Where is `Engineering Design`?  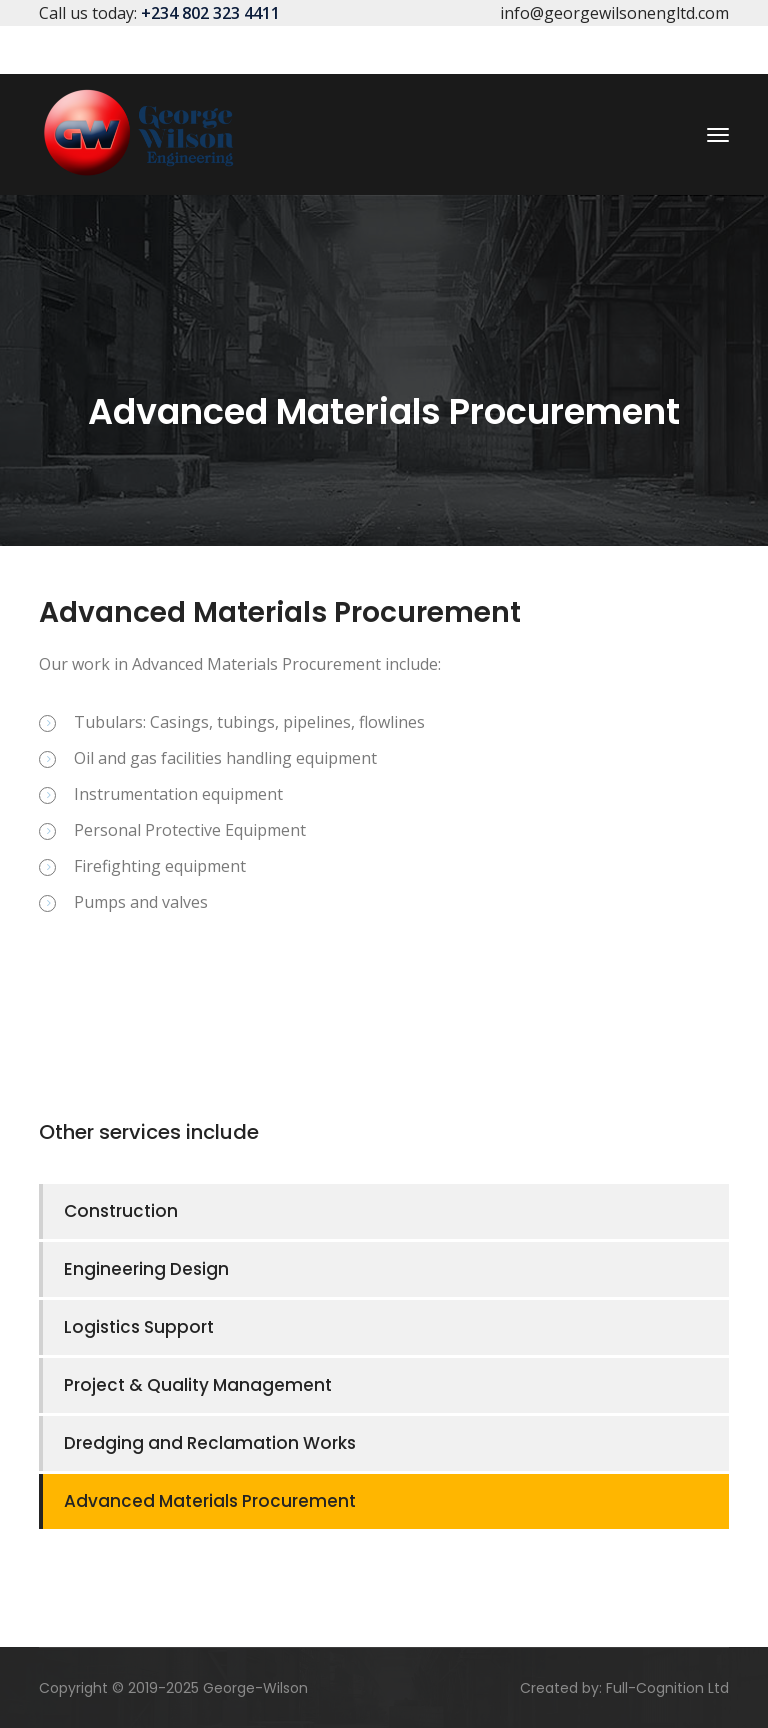
Engineering Design is located at coordinates (146, 1269).